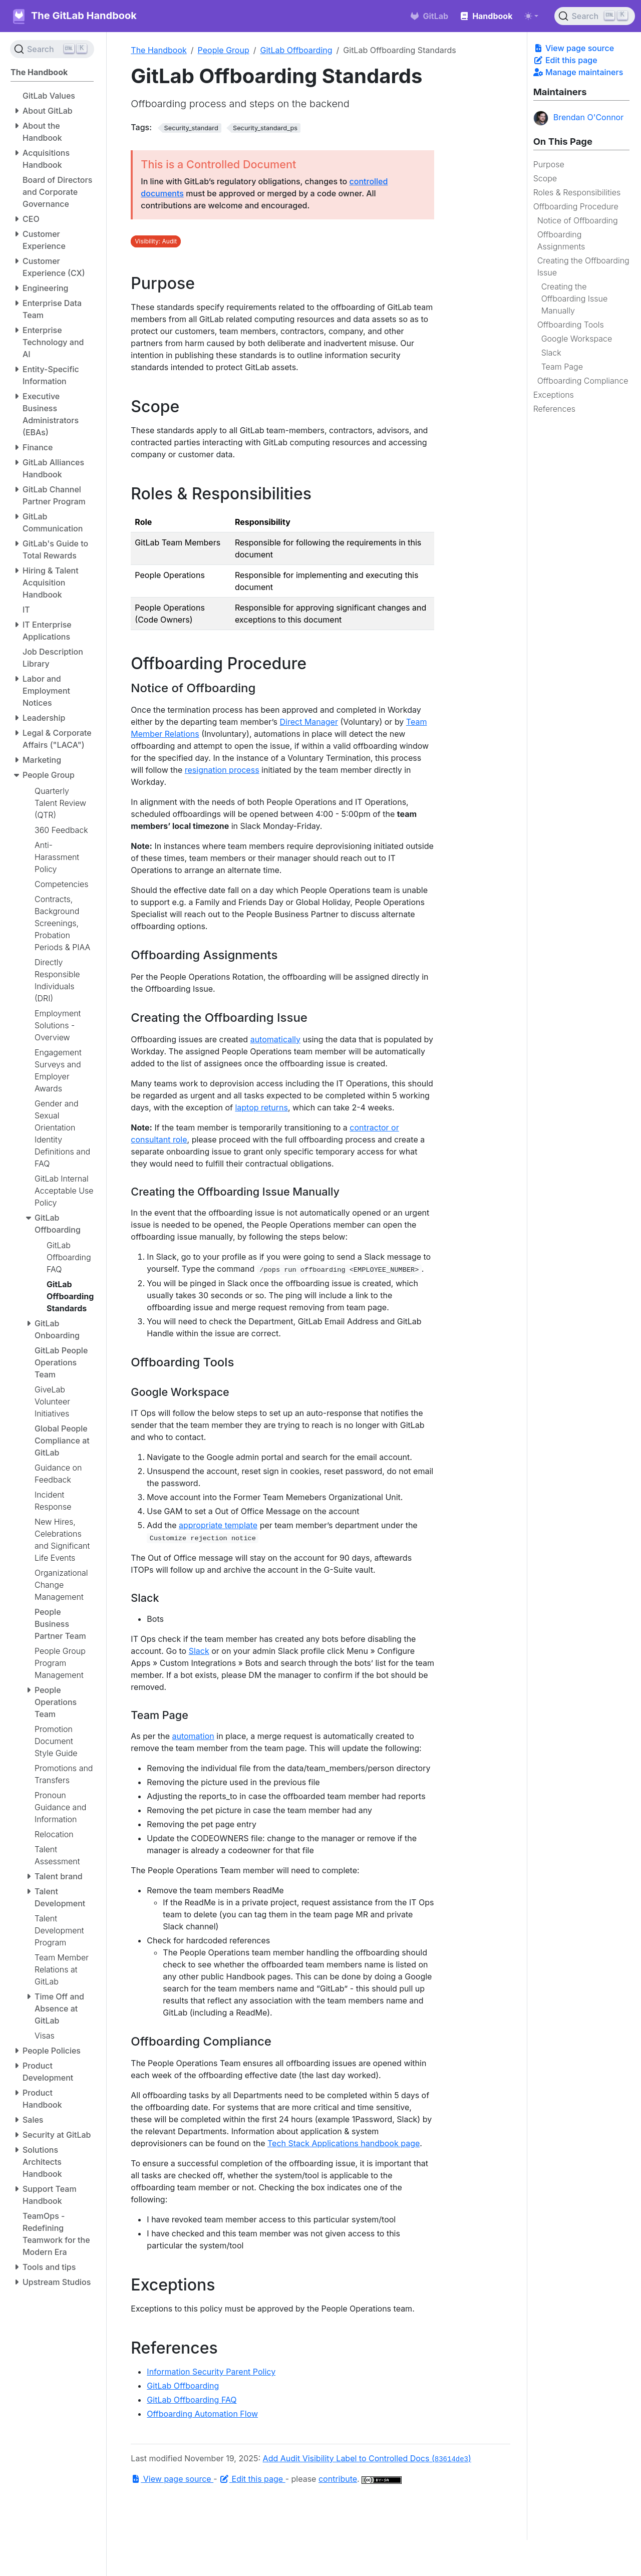 The height and width of the screenshot is (2576, 641). What do you see at coordinates (261, 1107) in the screenshot?
I see `laptop returns` at bounding box center [261, 1107].